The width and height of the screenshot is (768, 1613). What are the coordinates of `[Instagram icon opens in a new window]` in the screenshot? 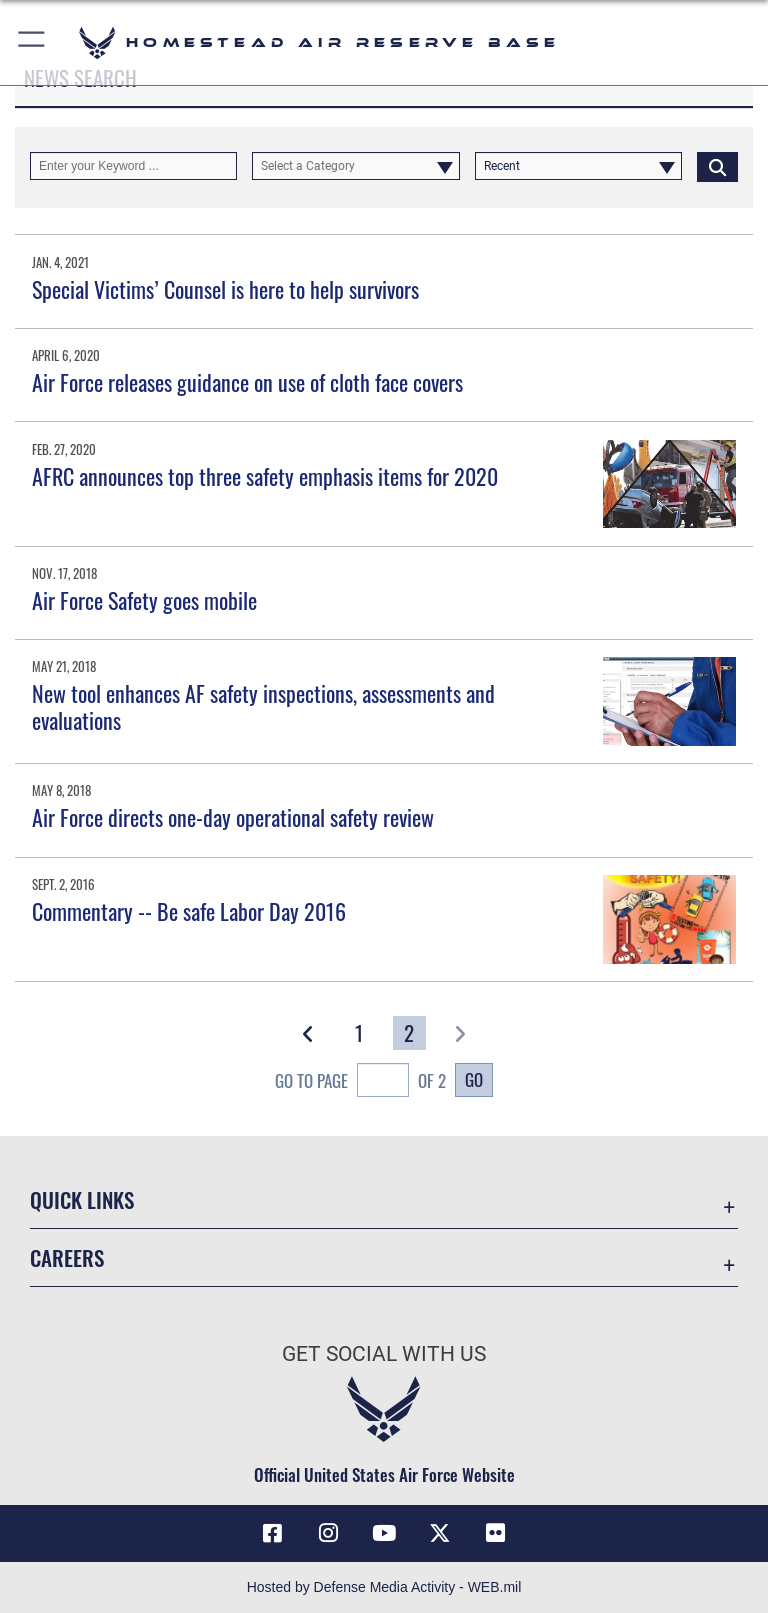 It's located at (328, 1533).